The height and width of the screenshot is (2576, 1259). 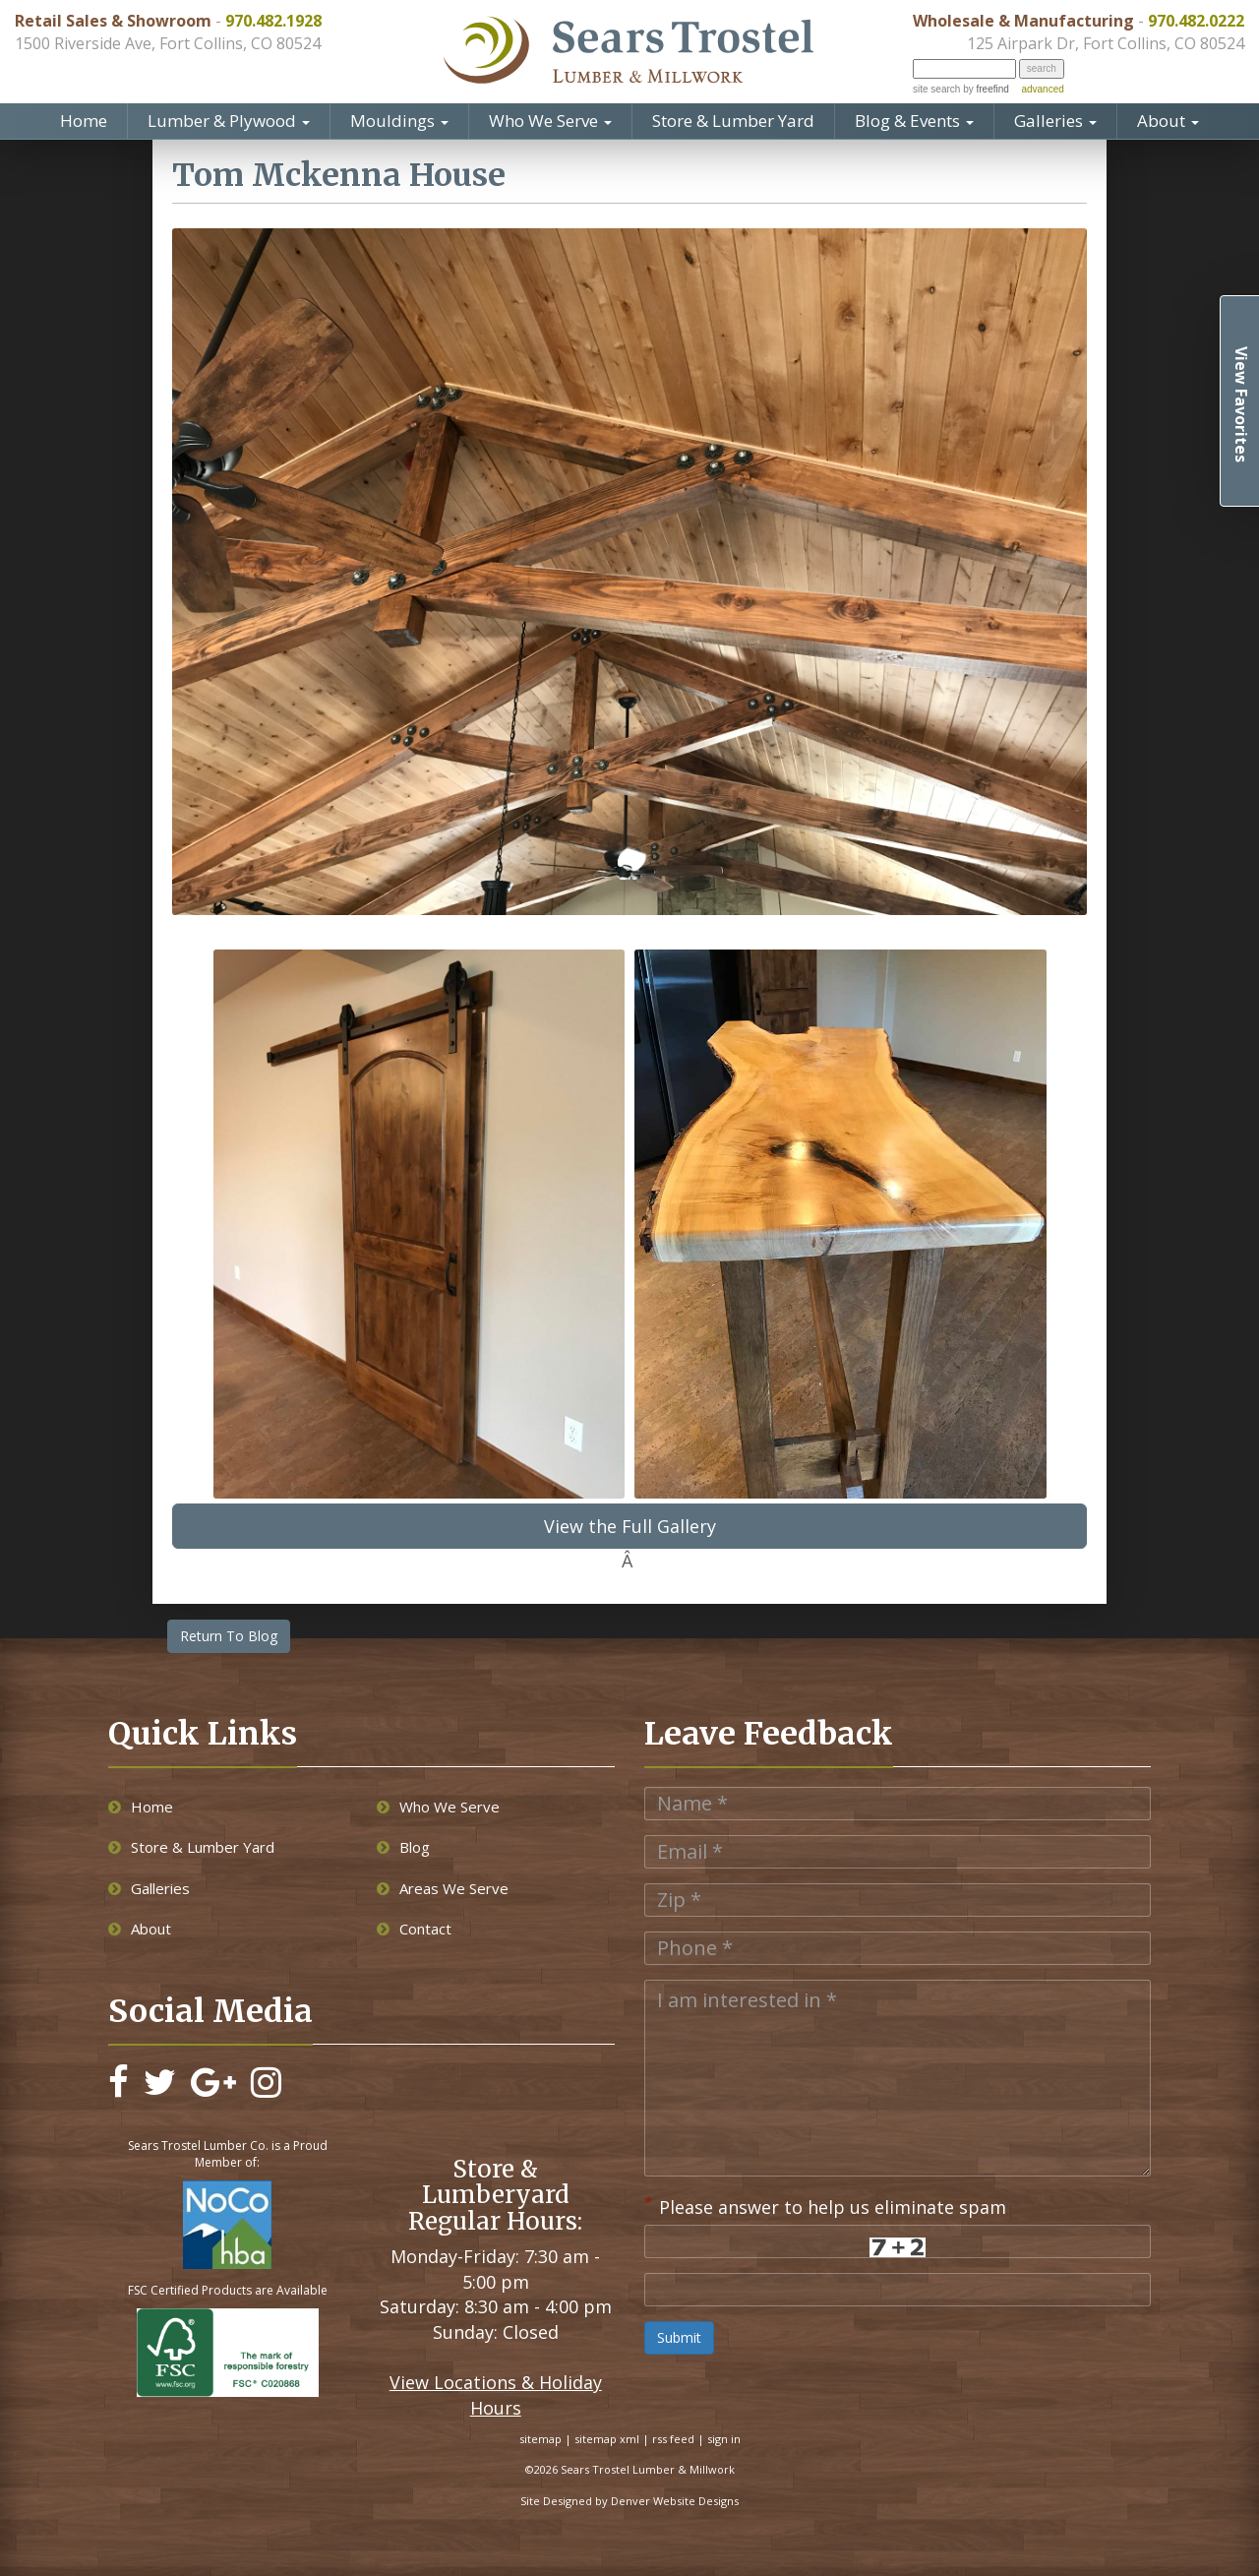 What do you see at coordinates (1196, 20) in the screenshot?
I see `970.482.0222` at bounding box center [1196, 20].